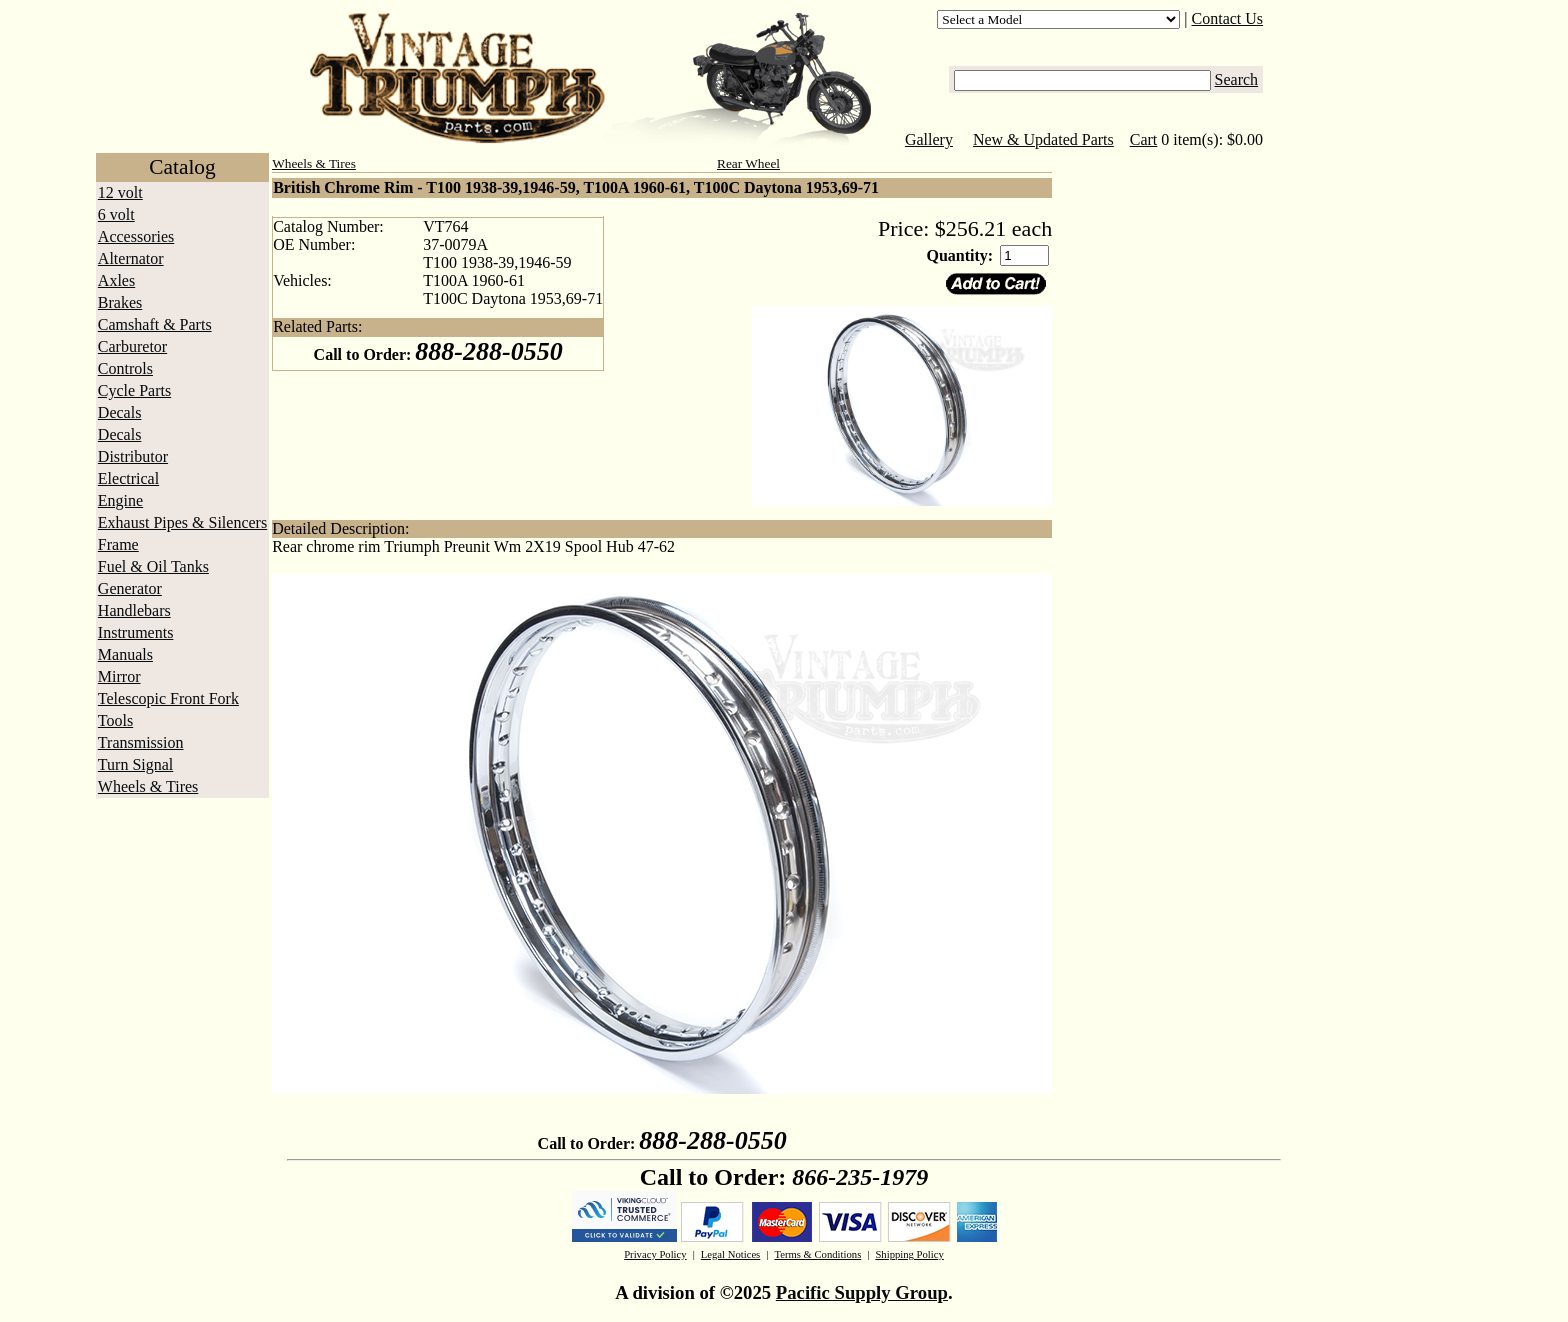 This screenshot has width=1568, height=1322. Describe the element at coordinates (134, 610) in the screenshot. I see `Handlebars` at that location.